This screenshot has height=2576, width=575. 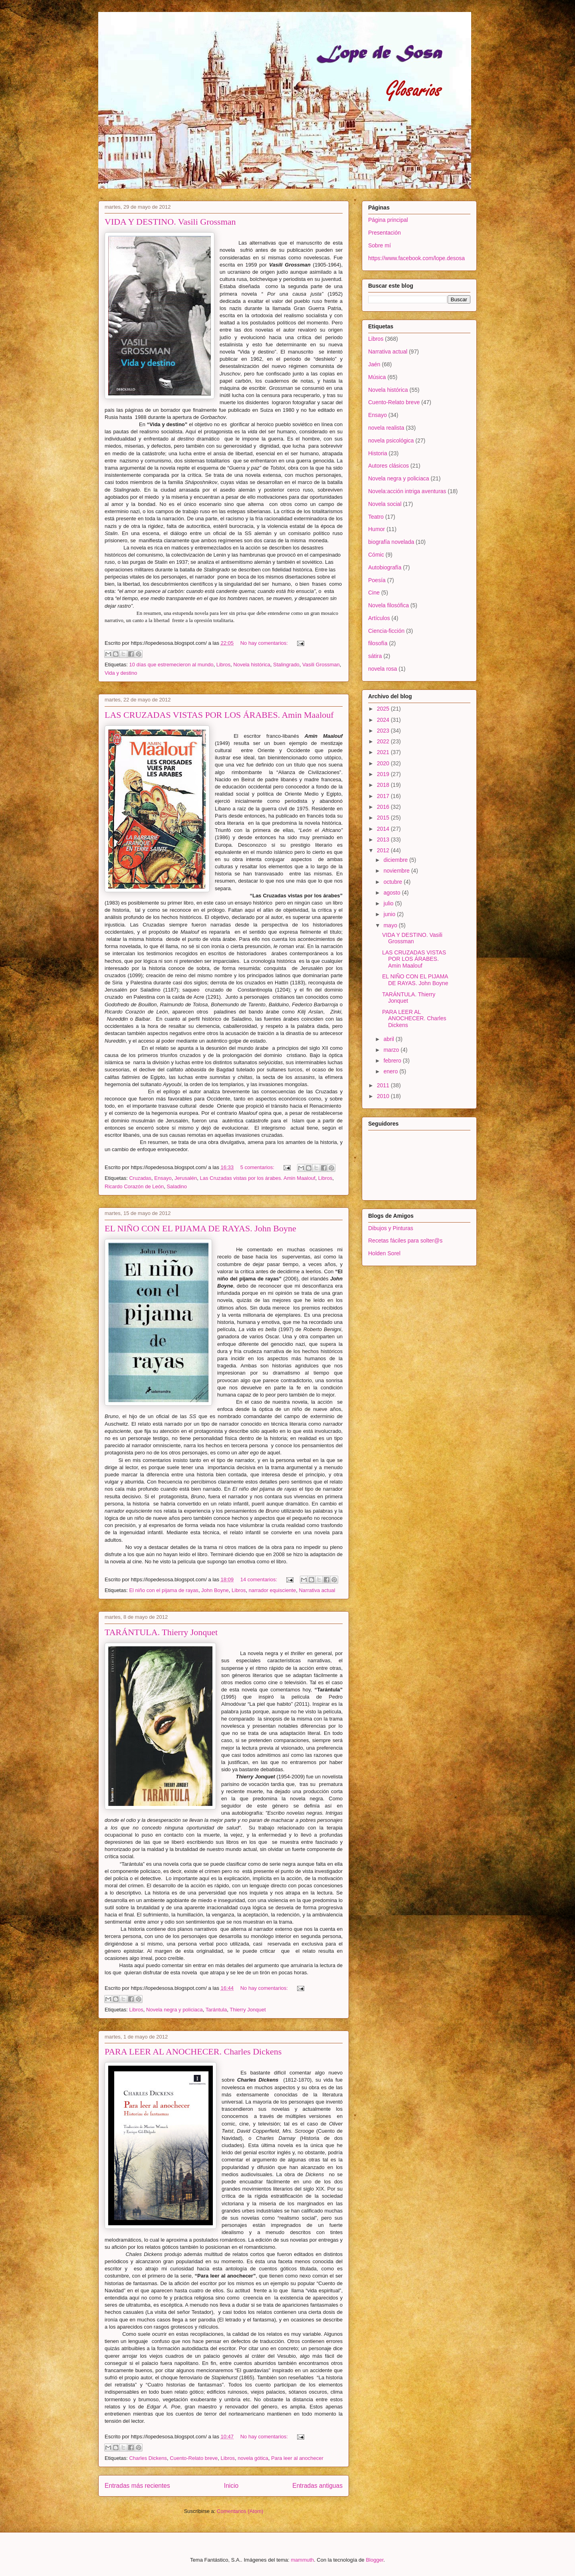 I want to click on Recetas fáciles para solter@s, so click(x=405, y=1240).